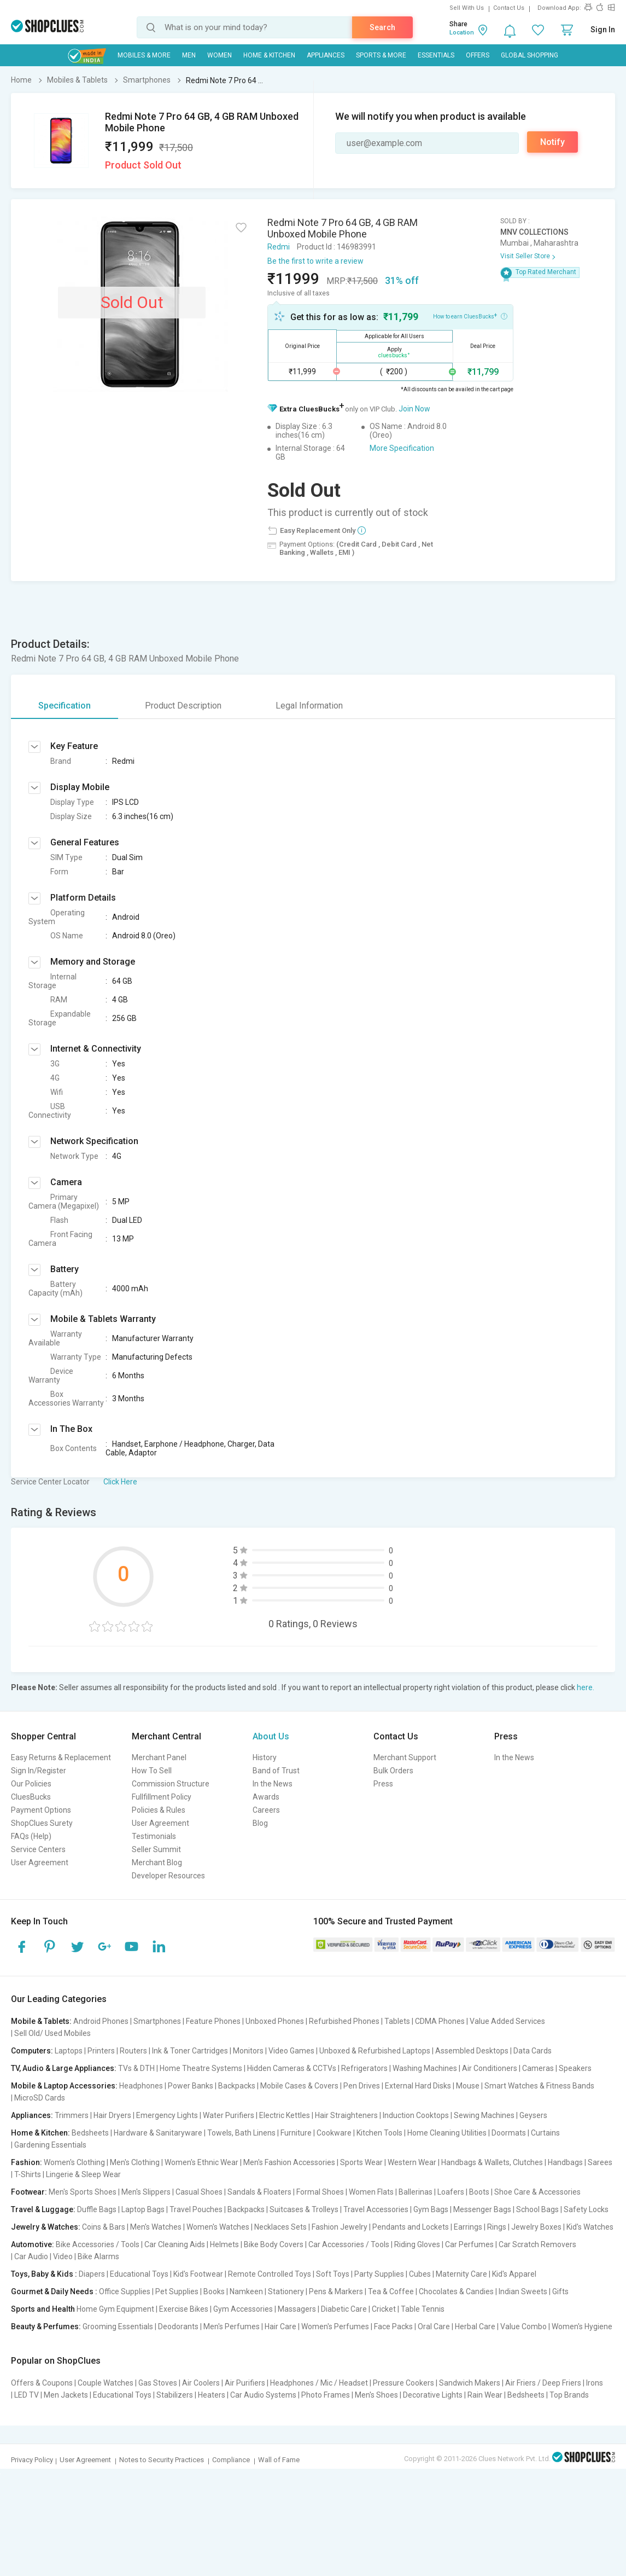 Image resolution: width=626 pixels, height=2576 pixels. I want to click on Stationery, so click(286, 2291).